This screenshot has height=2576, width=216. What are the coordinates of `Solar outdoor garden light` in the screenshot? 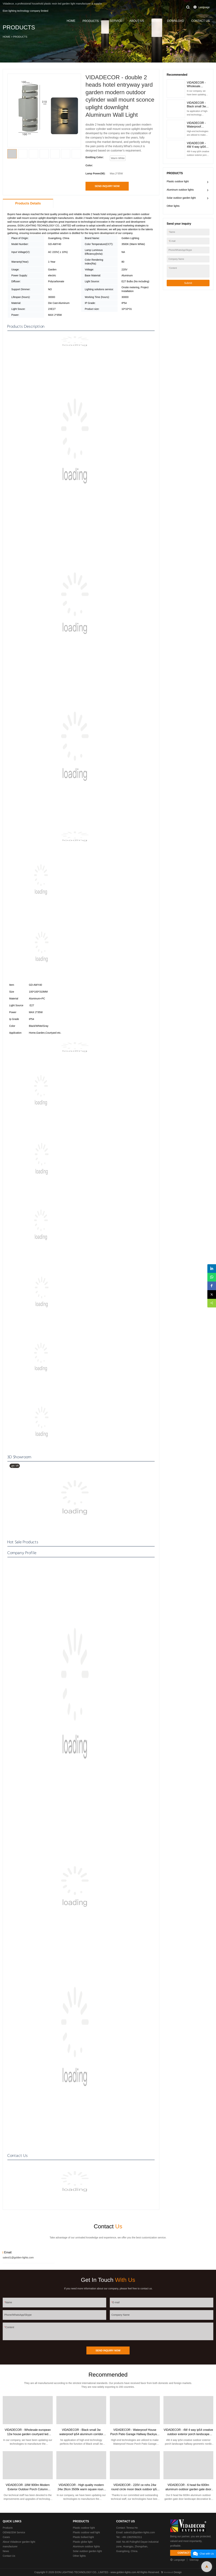 It's located at (181, 197).